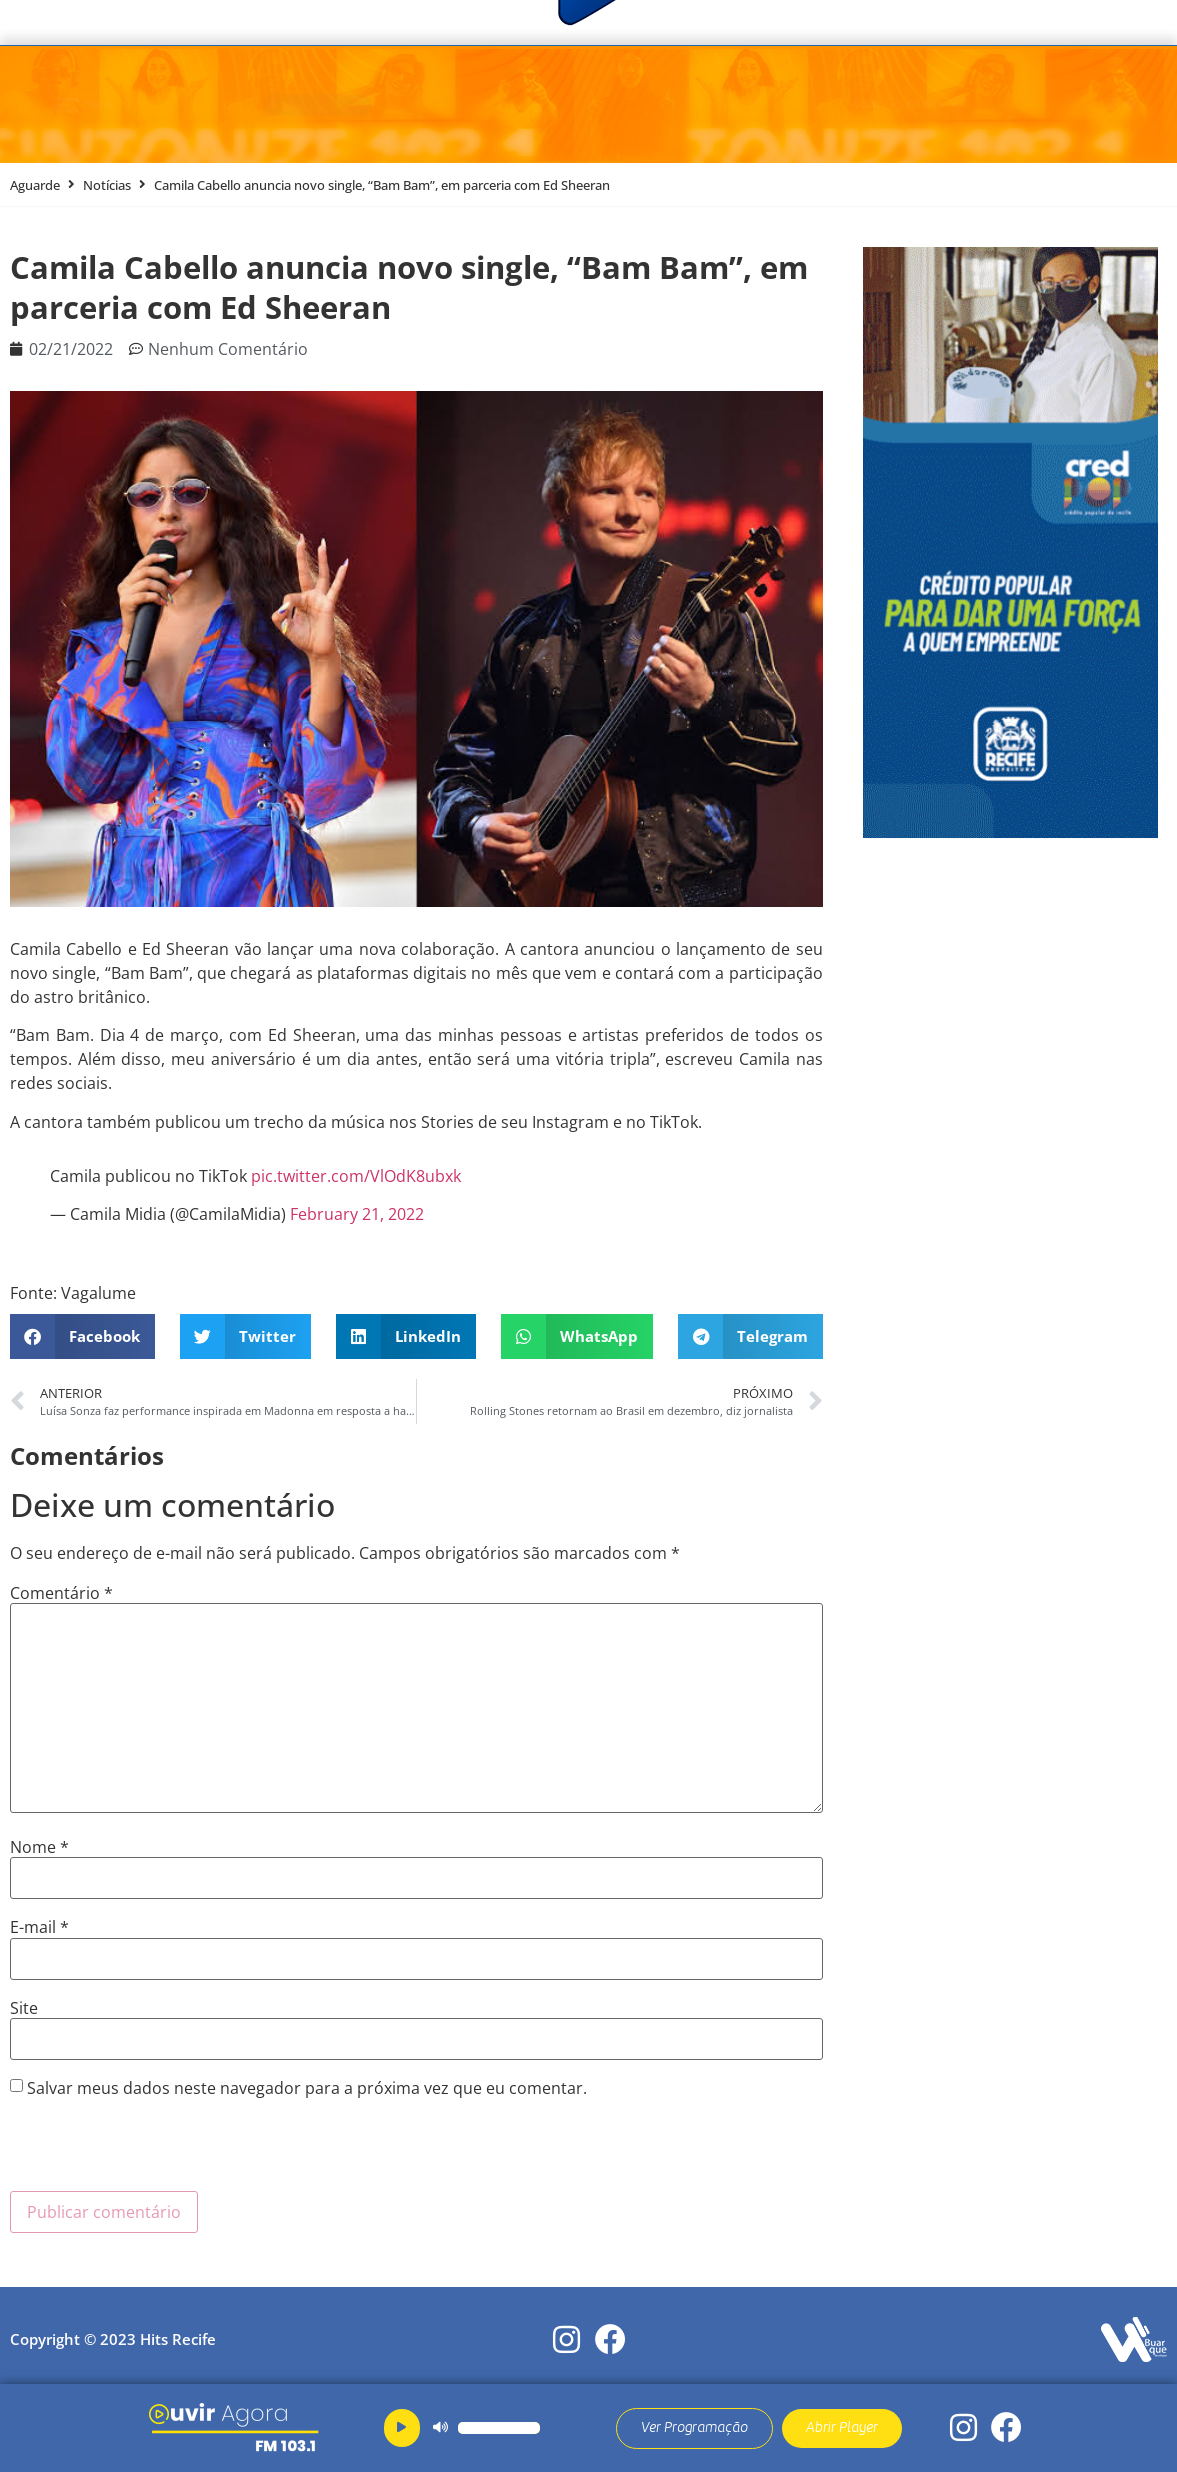  I want to click on February 21, 2022, so click(357, 1214).